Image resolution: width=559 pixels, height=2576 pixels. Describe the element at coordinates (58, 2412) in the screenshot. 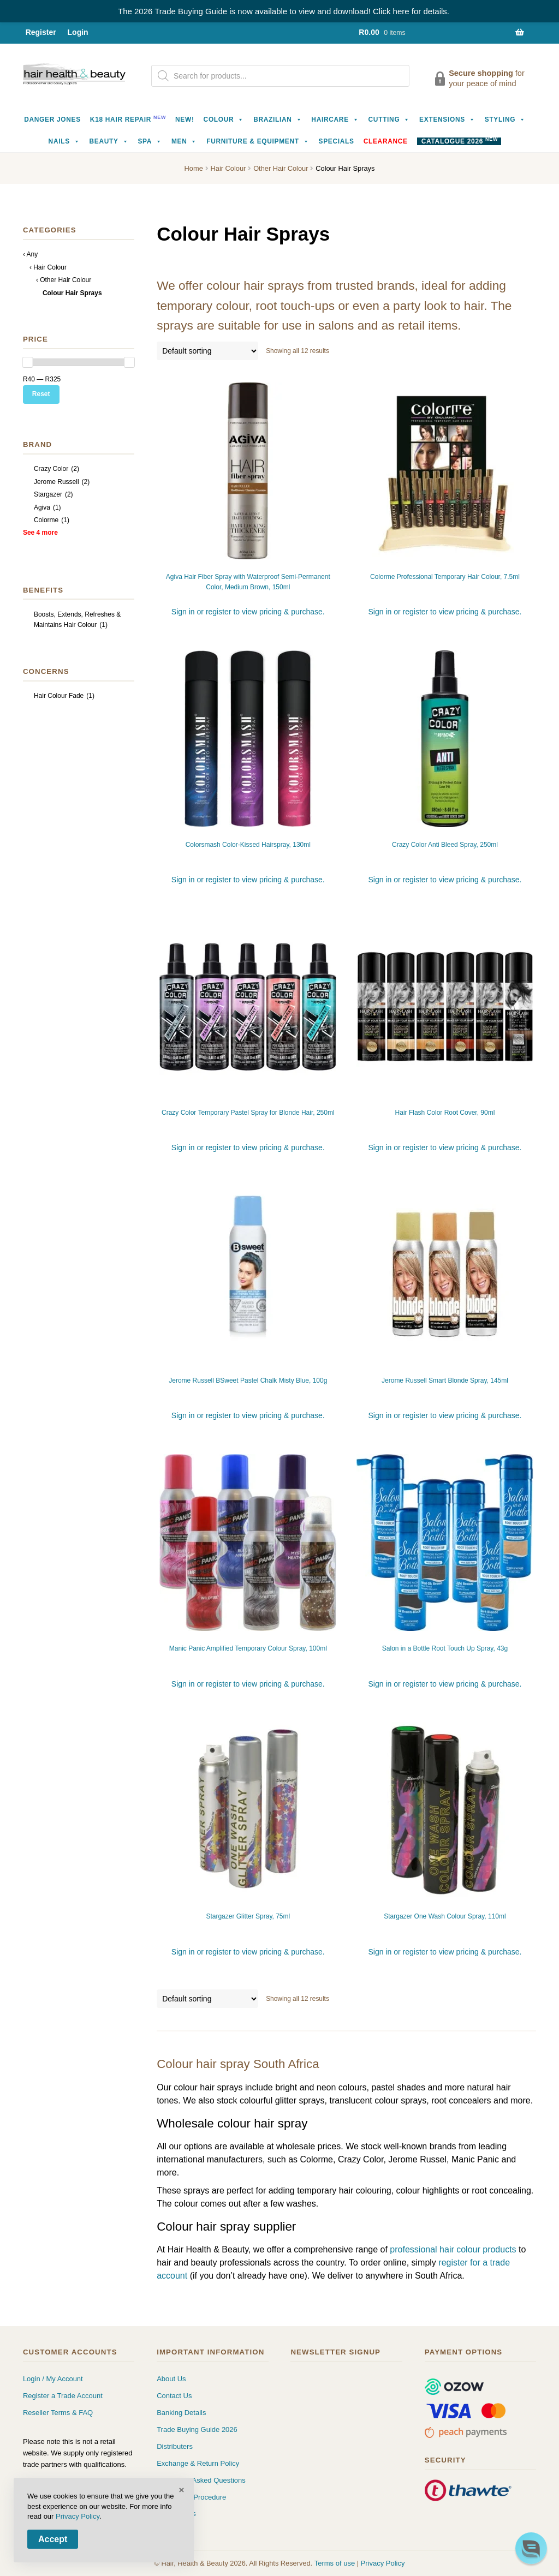

I see `Reseller Terms & FAQ` at that location.